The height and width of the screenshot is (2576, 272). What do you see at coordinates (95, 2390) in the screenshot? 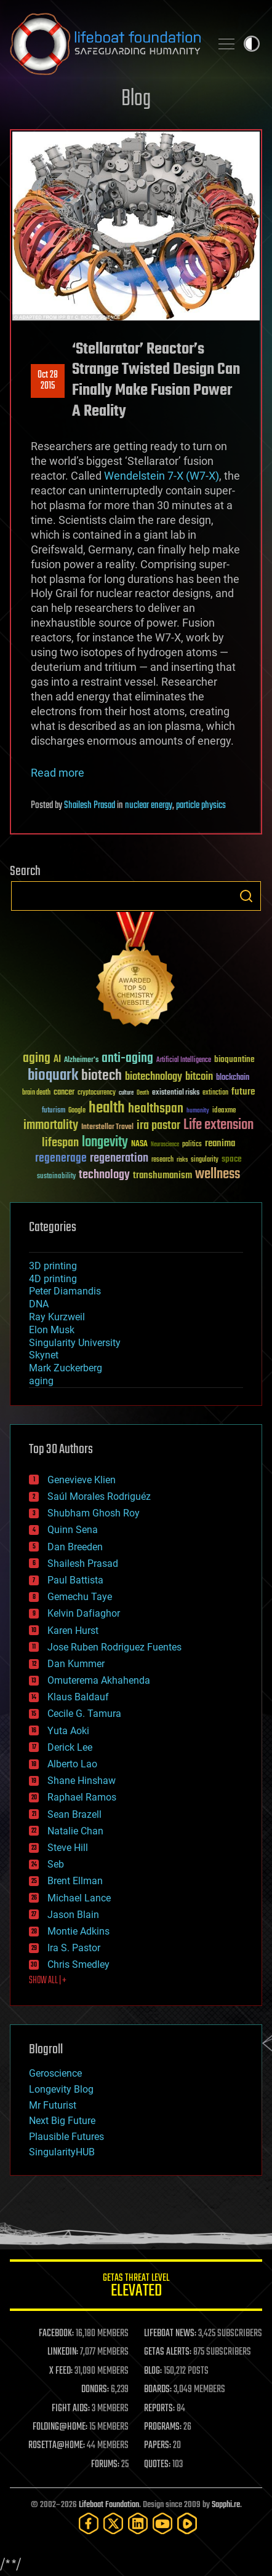
I see `DONORS:` at bounding box center [95, 2390].